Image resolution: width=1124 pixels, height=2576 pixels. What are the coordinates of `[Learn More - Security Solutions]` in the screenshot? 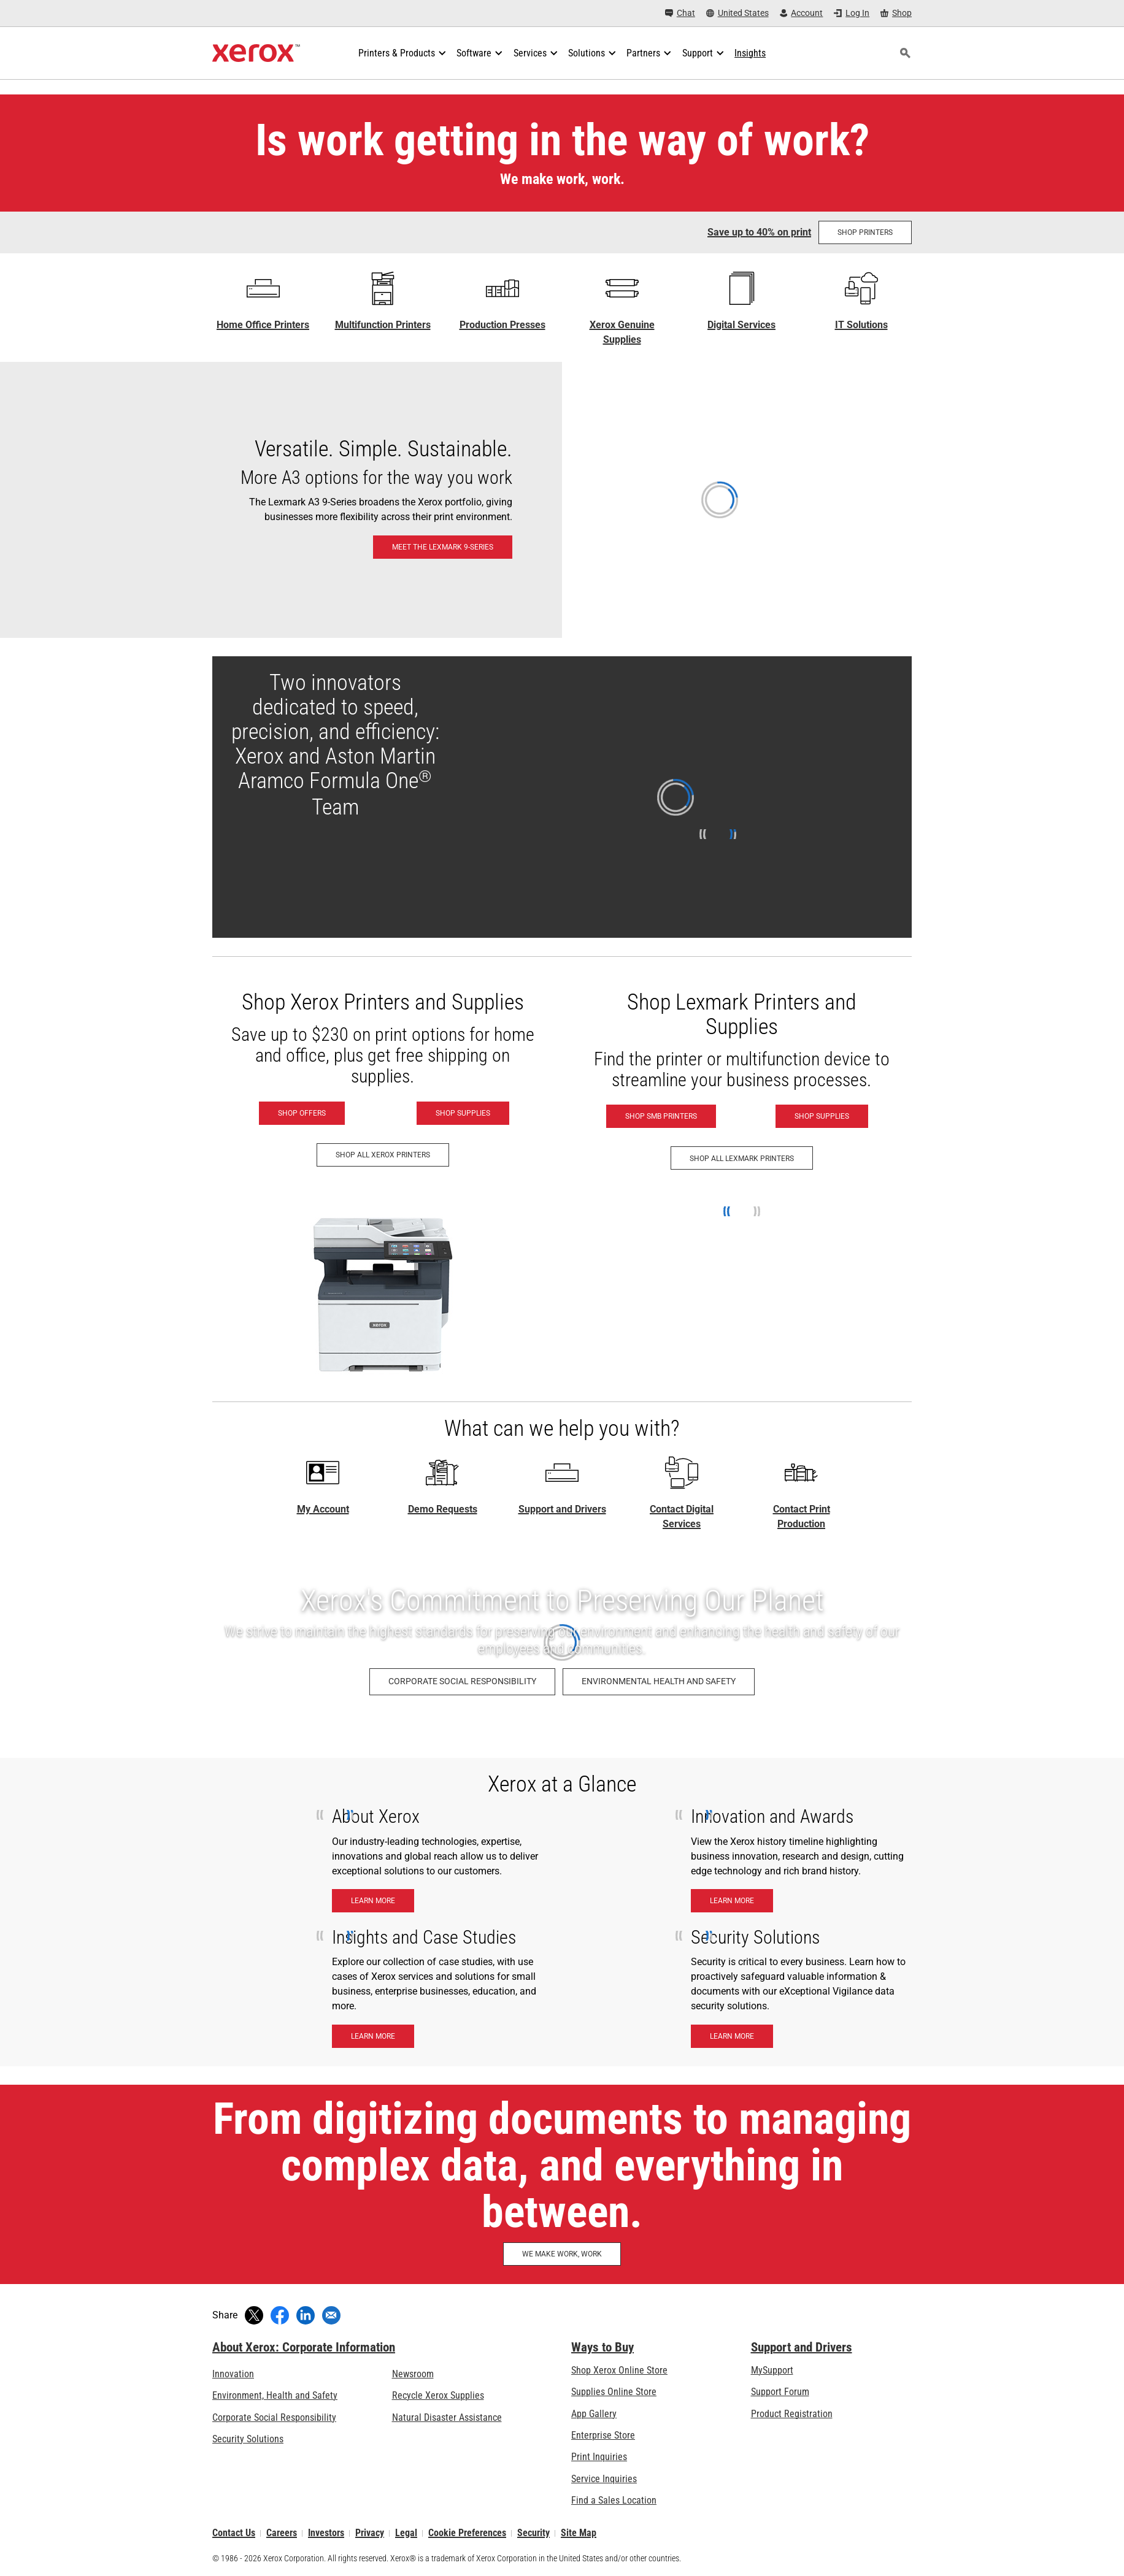 It's located at (732, 2036).